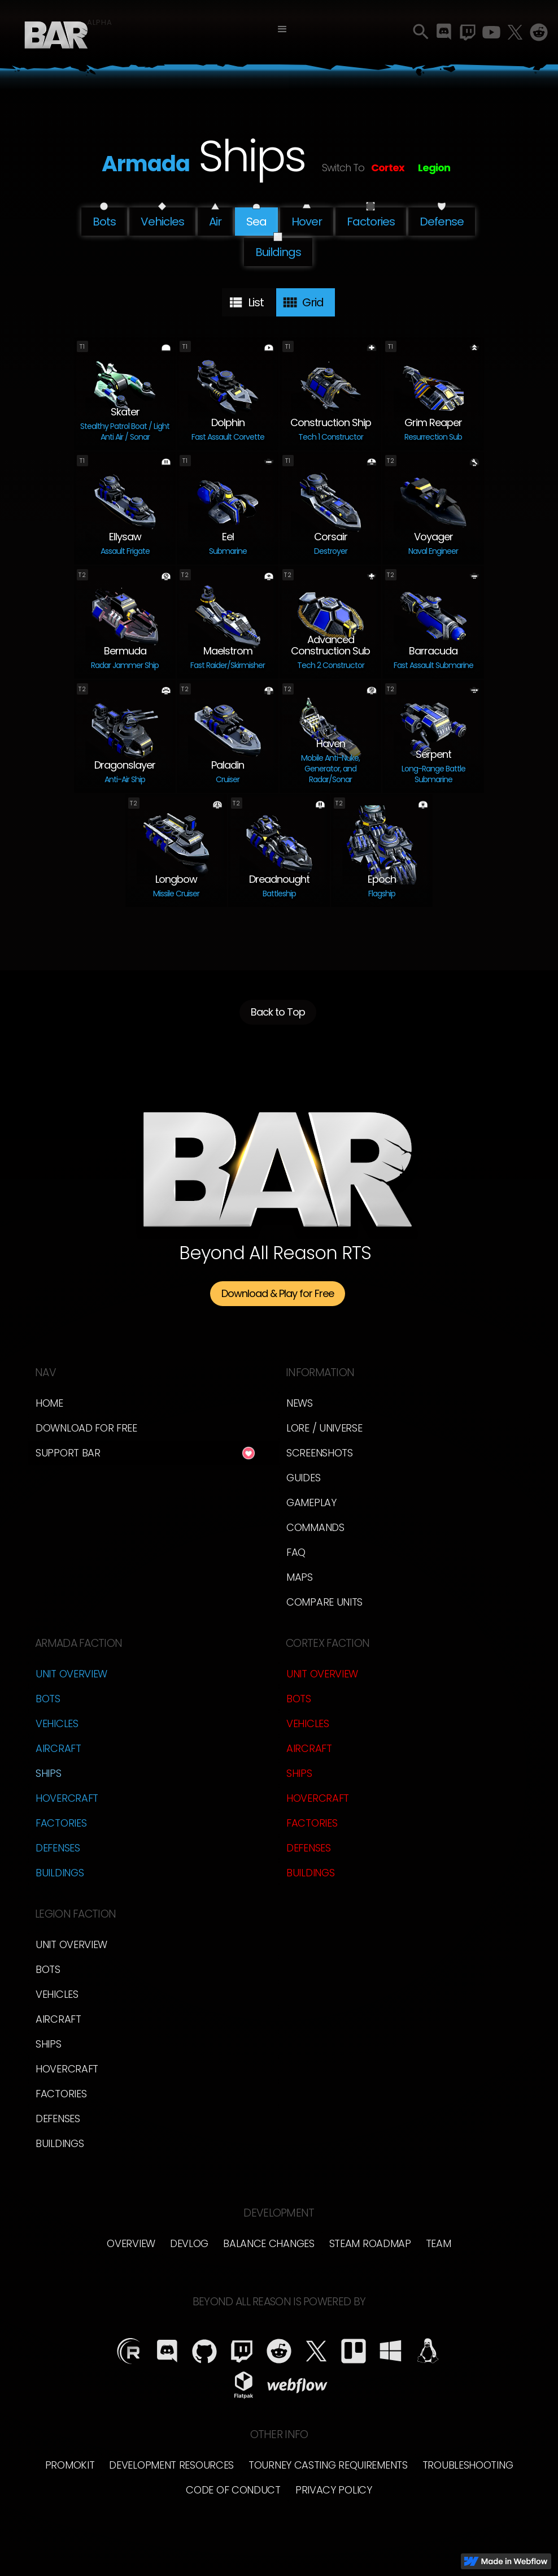  I want to click on Legion, so click(434, 168).